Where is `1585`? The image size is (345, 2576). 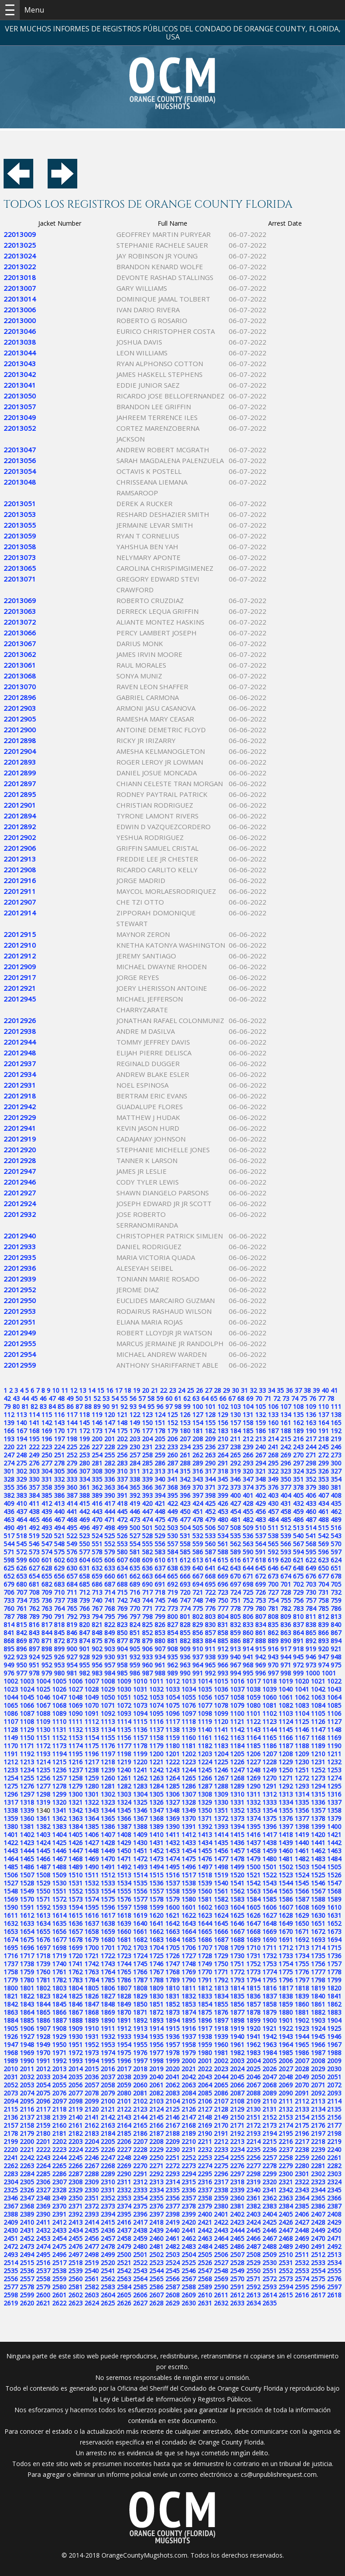
1585 is located at coordinates (269, 1899).